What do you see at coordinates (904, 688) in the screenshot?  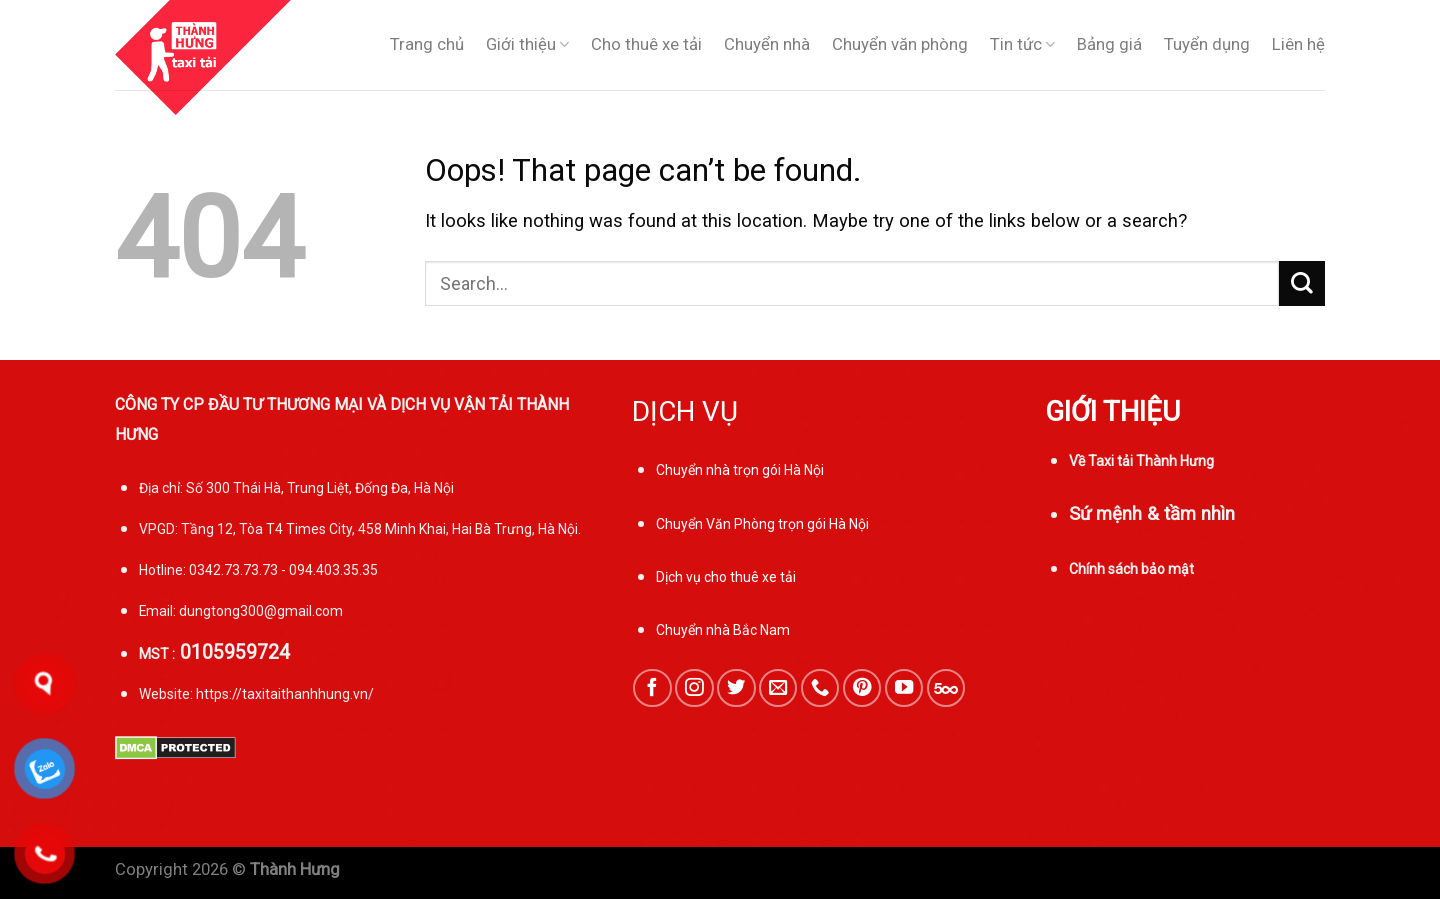 I see `[Follow on YouTube]` at bounding box center [904, 688].